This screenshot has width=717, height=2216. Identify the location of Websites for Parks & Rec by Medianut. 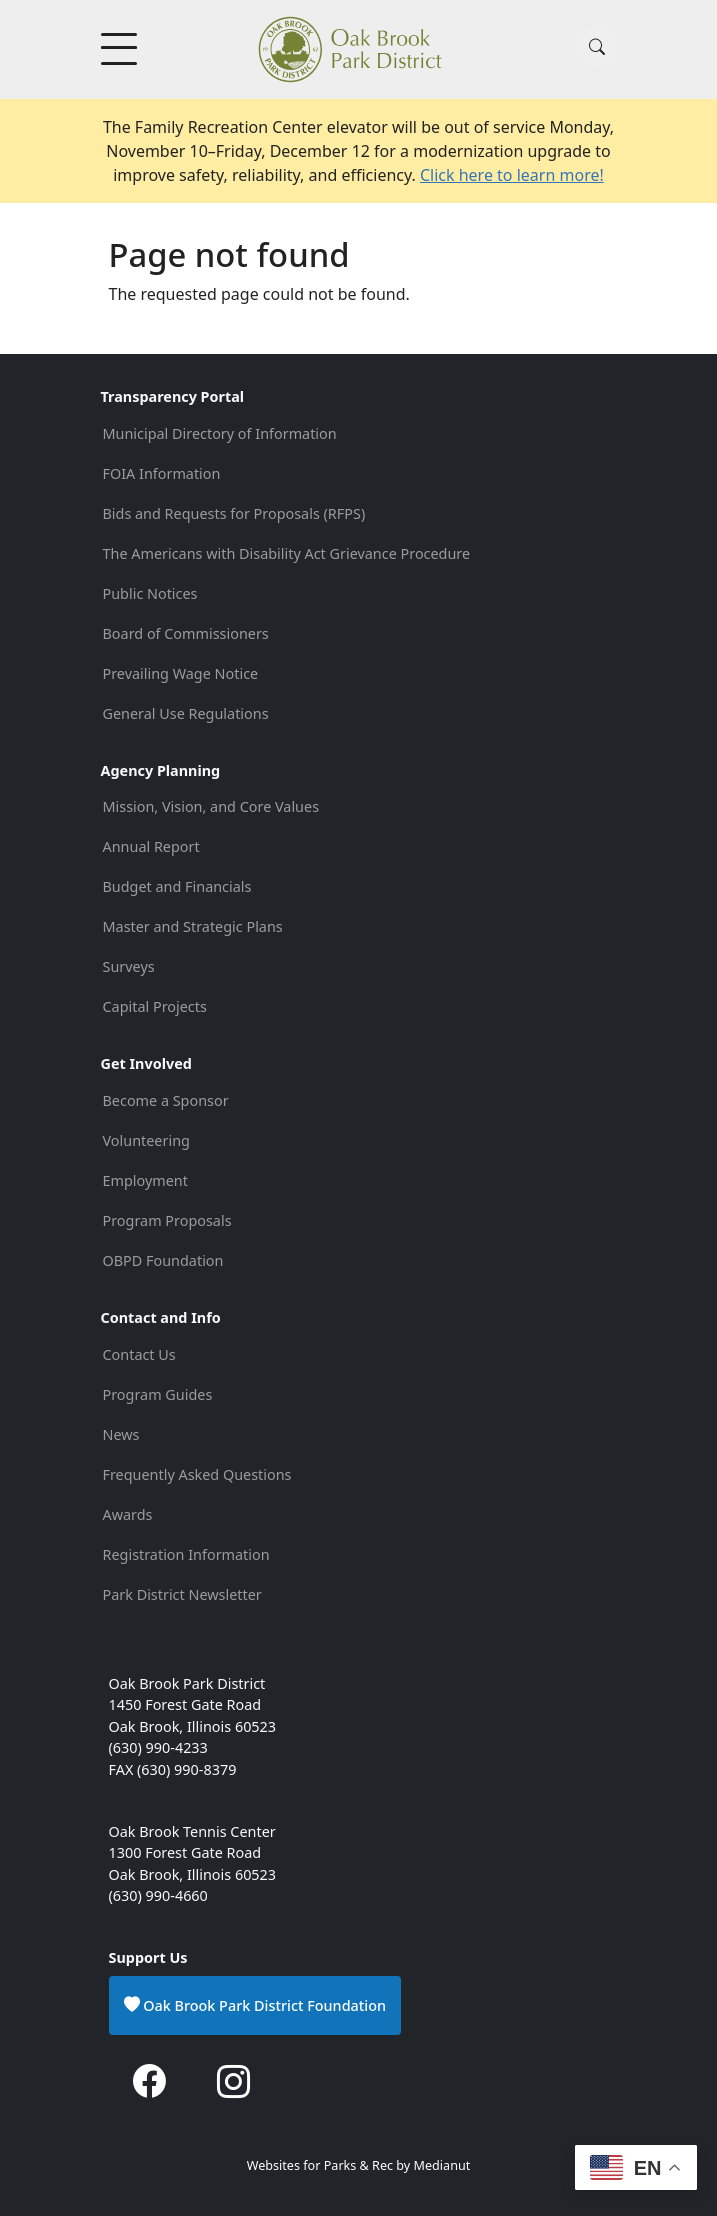
(359, 2165).